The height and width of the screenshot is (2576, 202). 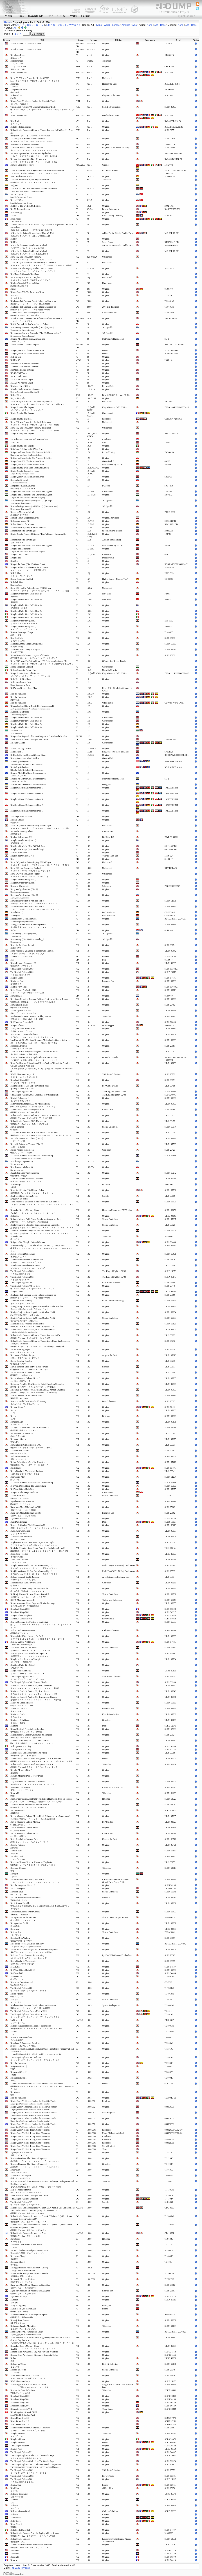 What do you see at coordinates (16, 1237) in the screenshot?
I see `Koi deha naku` at bounding box center [16, 1237].